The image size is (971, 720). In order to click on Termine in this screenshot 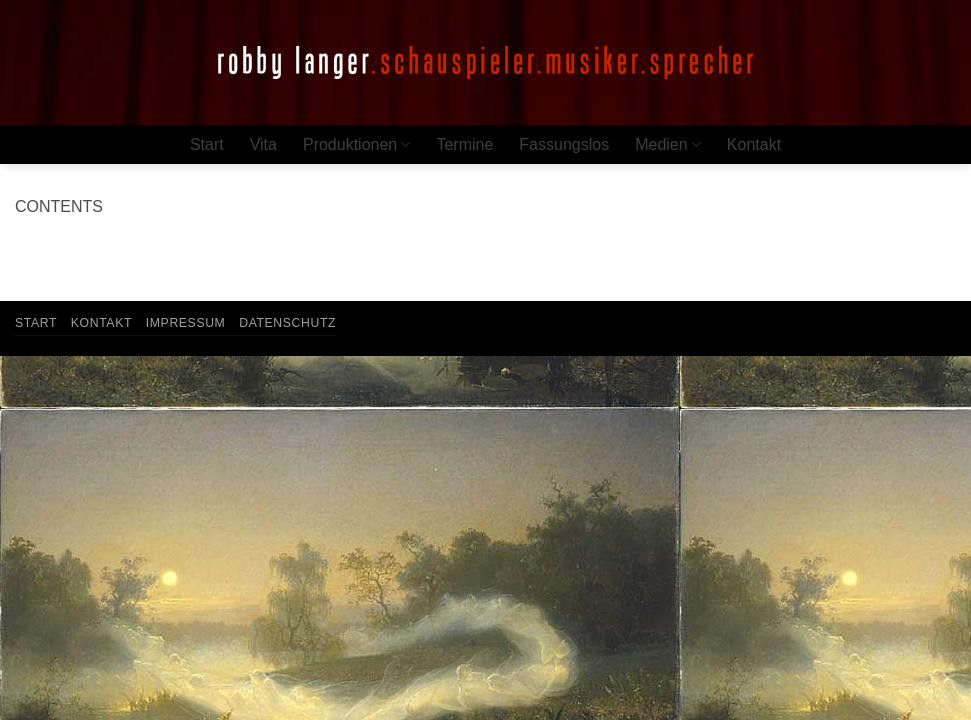, I will do `click(464, 144)`.